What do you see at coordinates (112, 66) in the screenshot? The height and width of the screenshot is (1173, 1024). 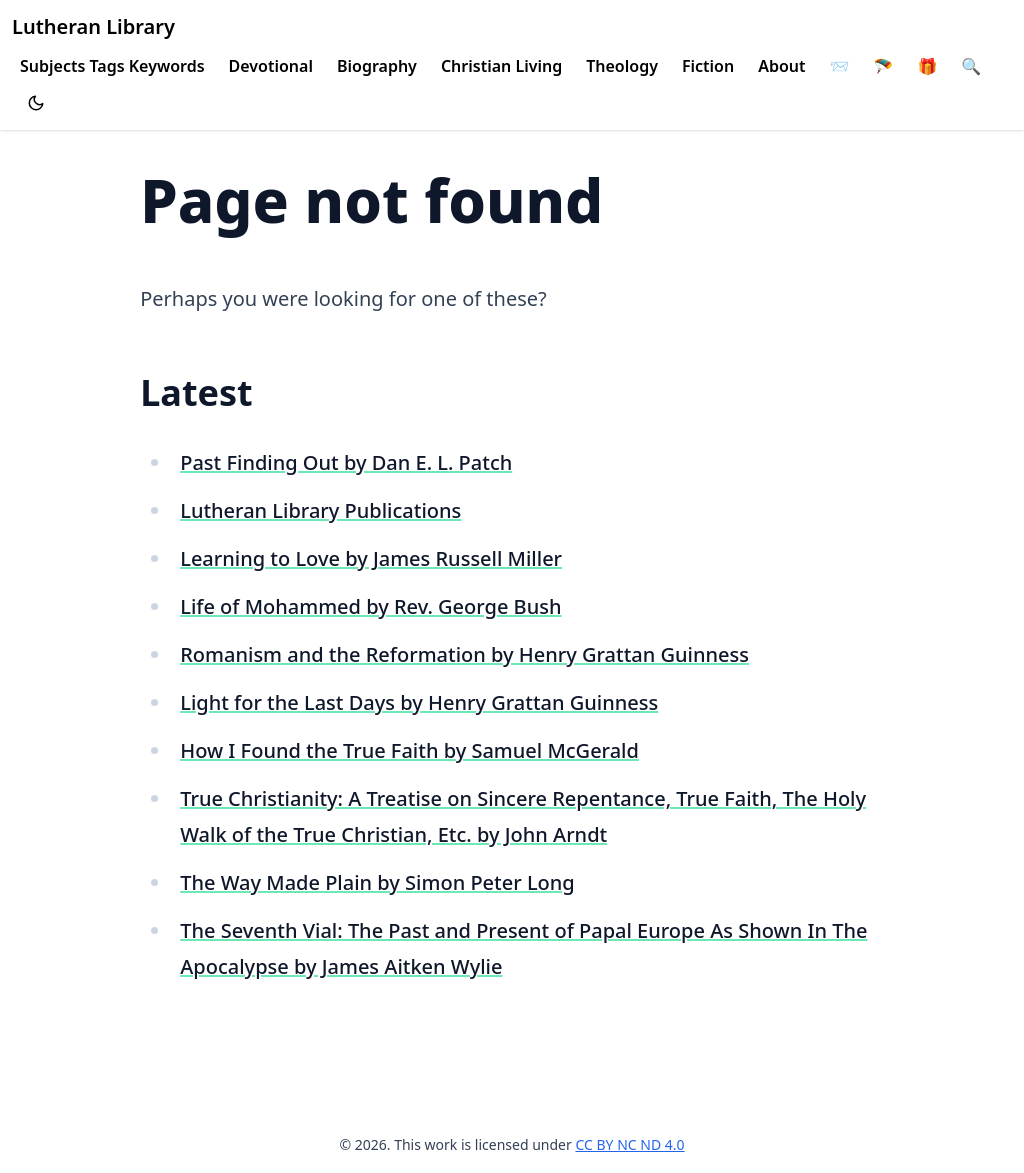 I see `Subjects Tags Keywords` at bounding box center [112, 66].